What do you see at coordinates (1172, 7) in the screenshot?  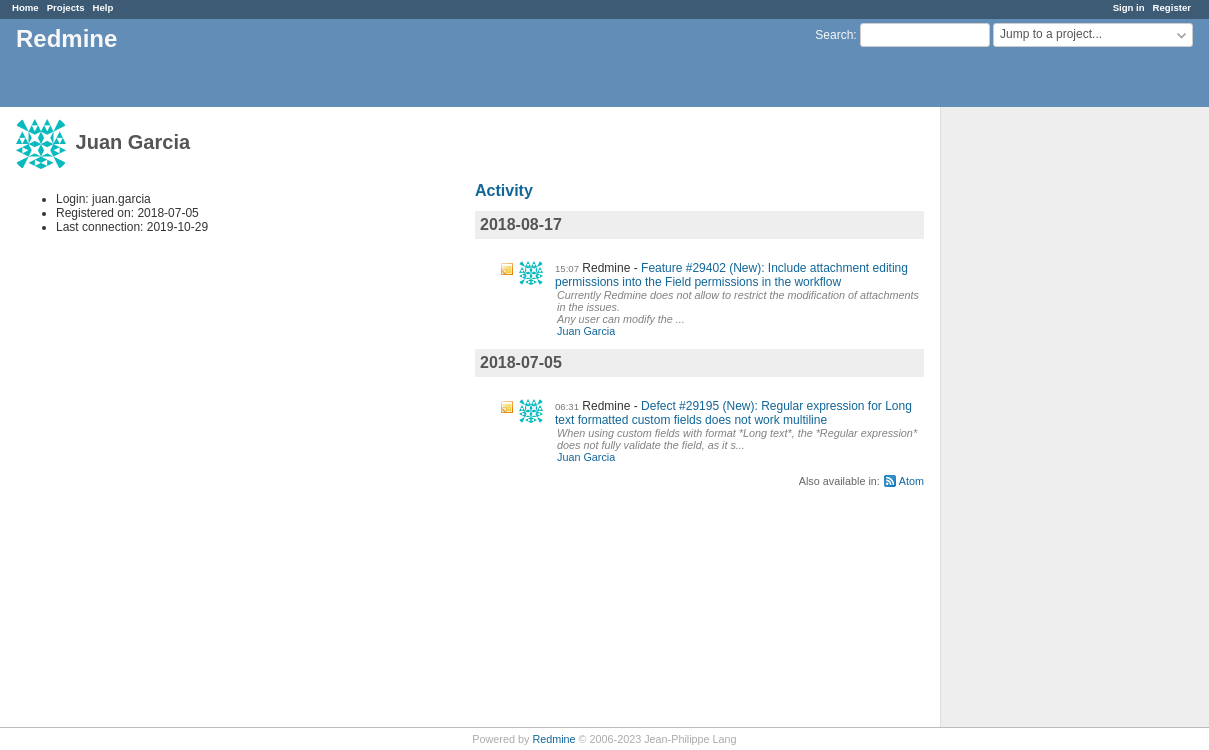 I see `Register` at bounding box center [1172, 7].